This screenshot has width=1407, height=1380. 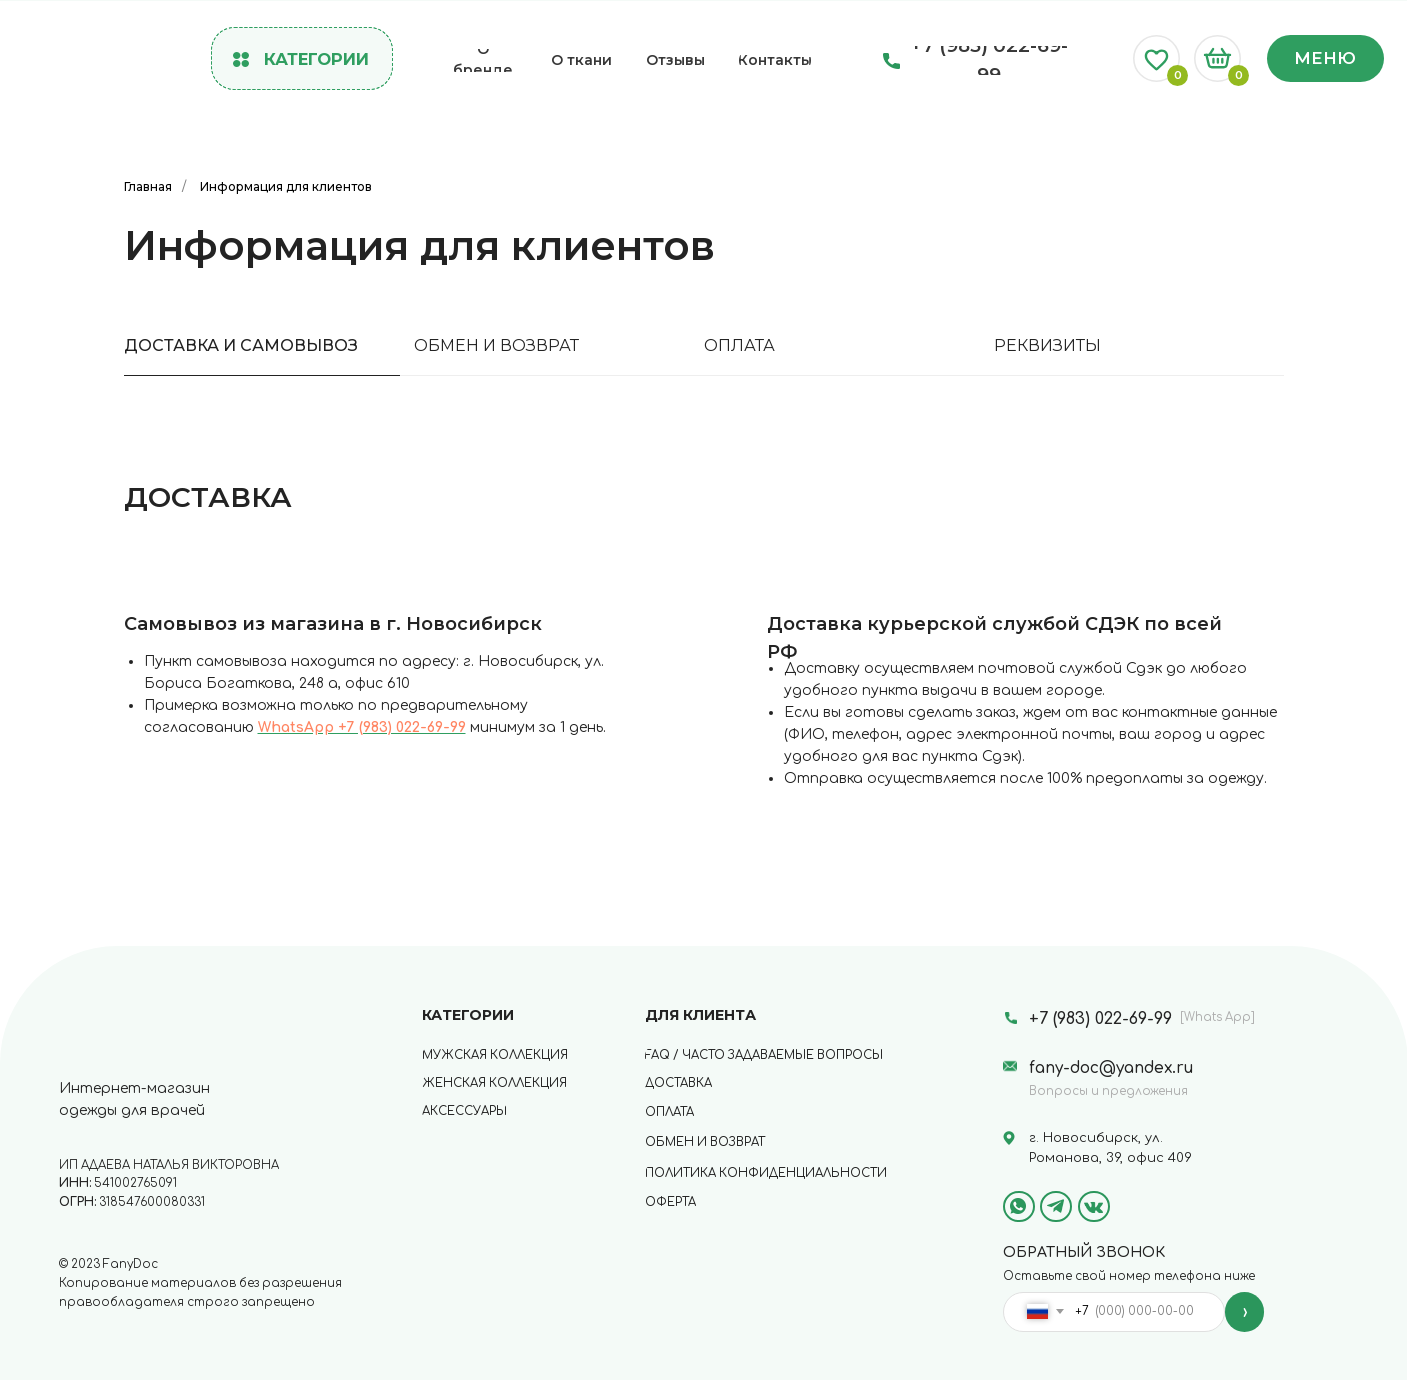 What do you see at coordinates (362, 727) in the screenshot?
I see `WhatsApp +7 (983) 022-69-99` at bounding box center [362, 727].